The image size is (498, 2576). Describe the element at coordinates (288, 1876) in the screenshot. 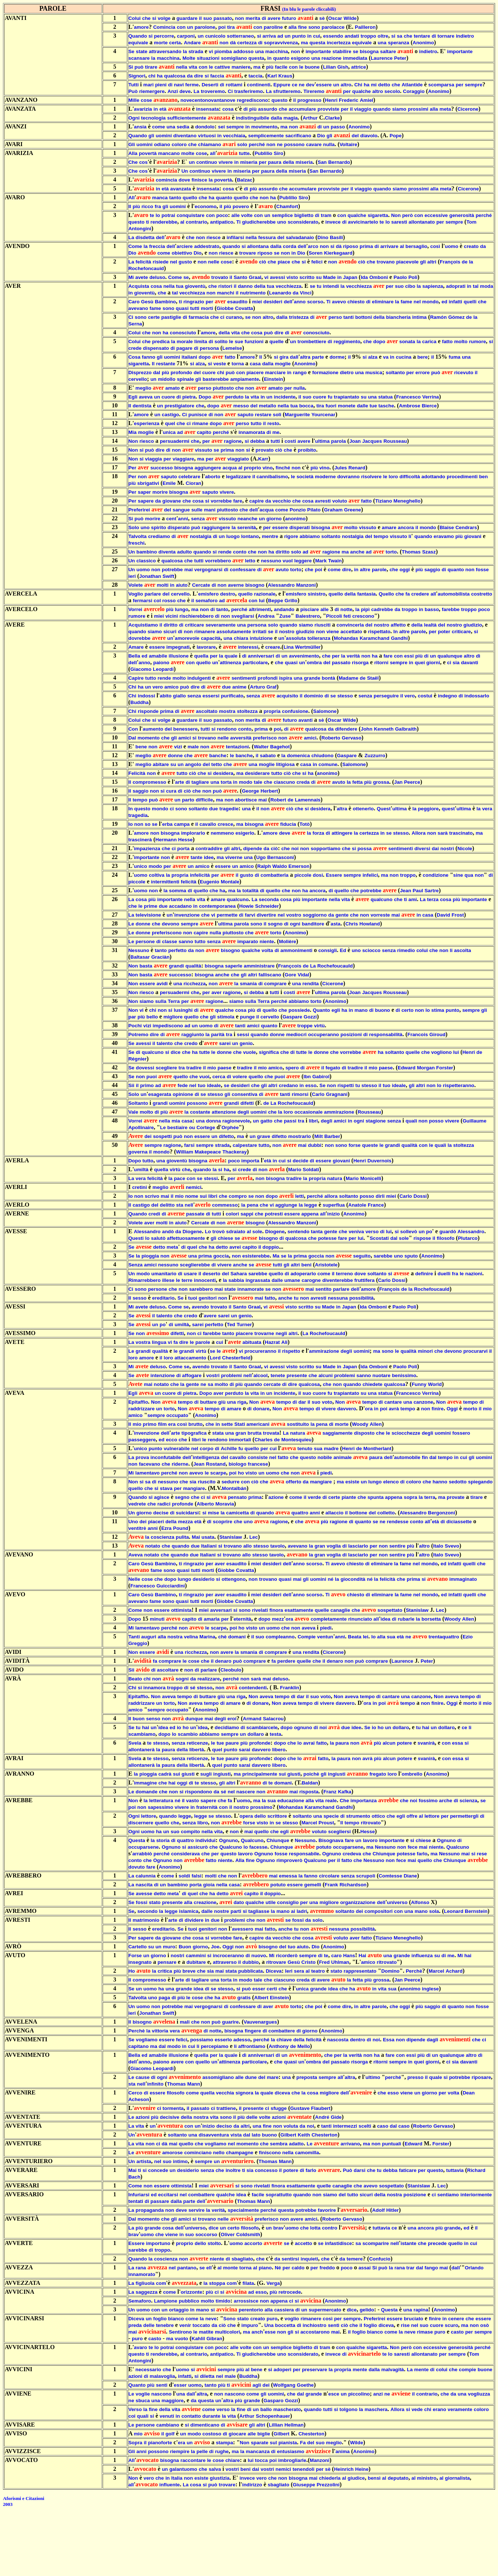

I see `emessa` at that location.